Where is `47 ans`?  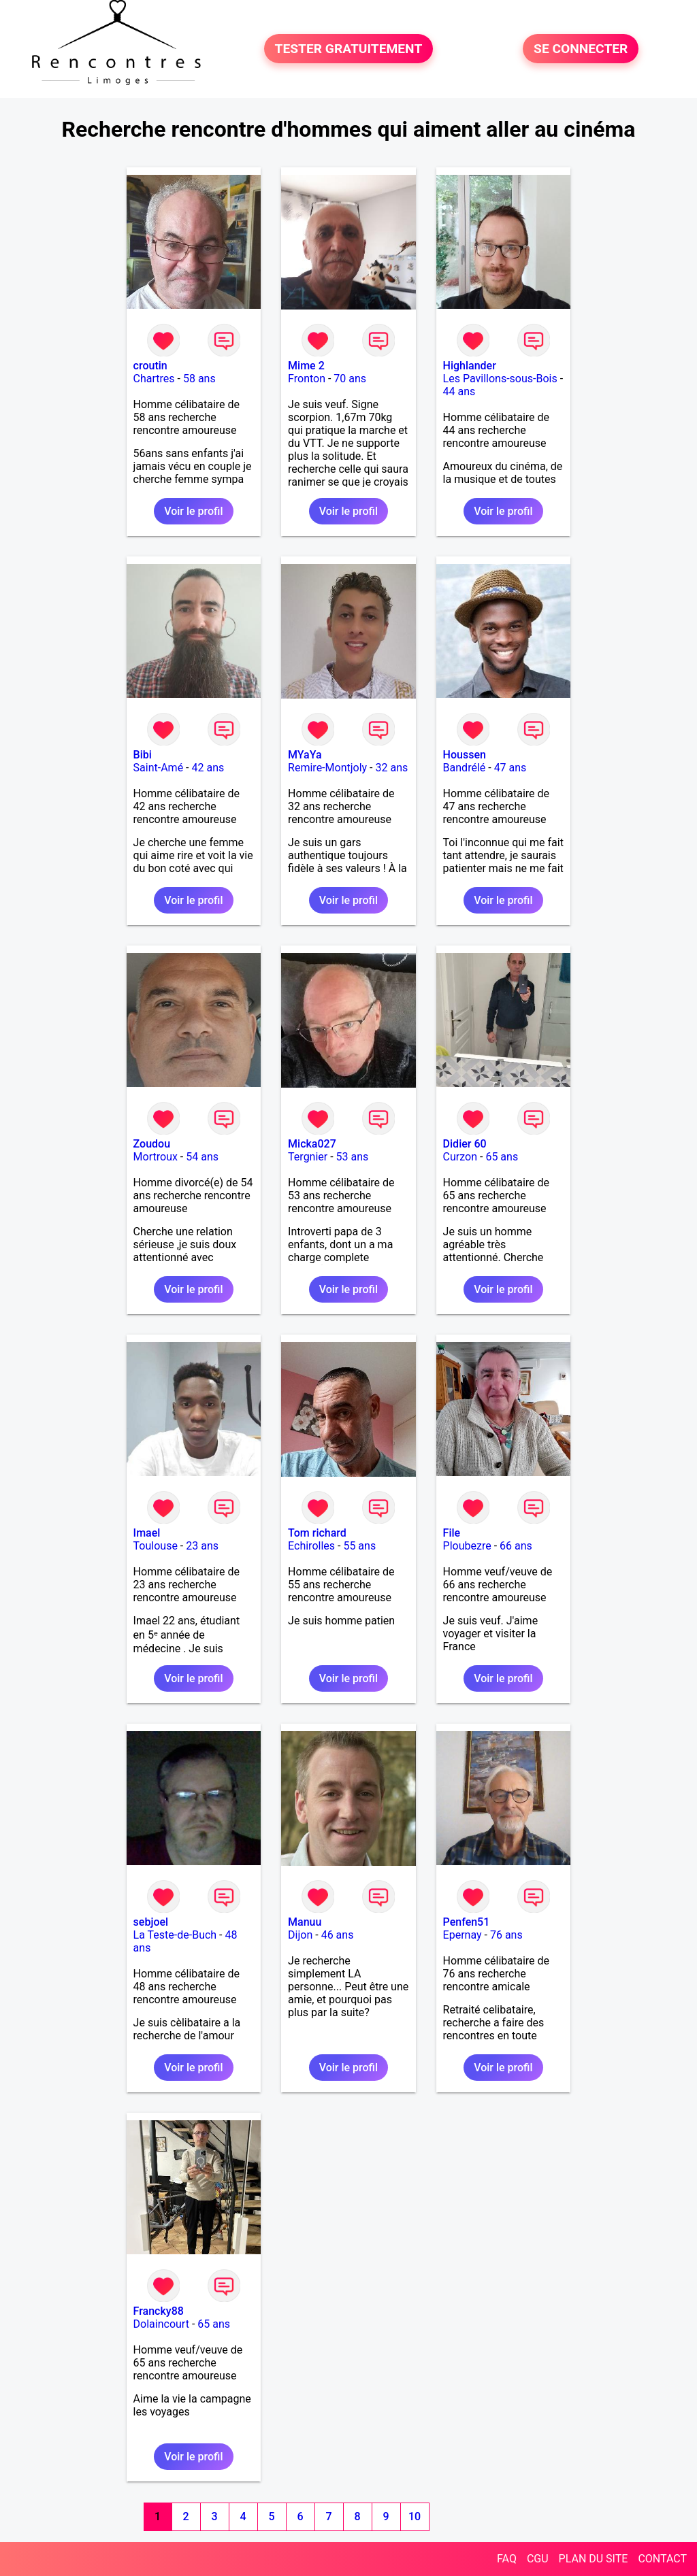
47 ans is located at coordinates (510, 767).